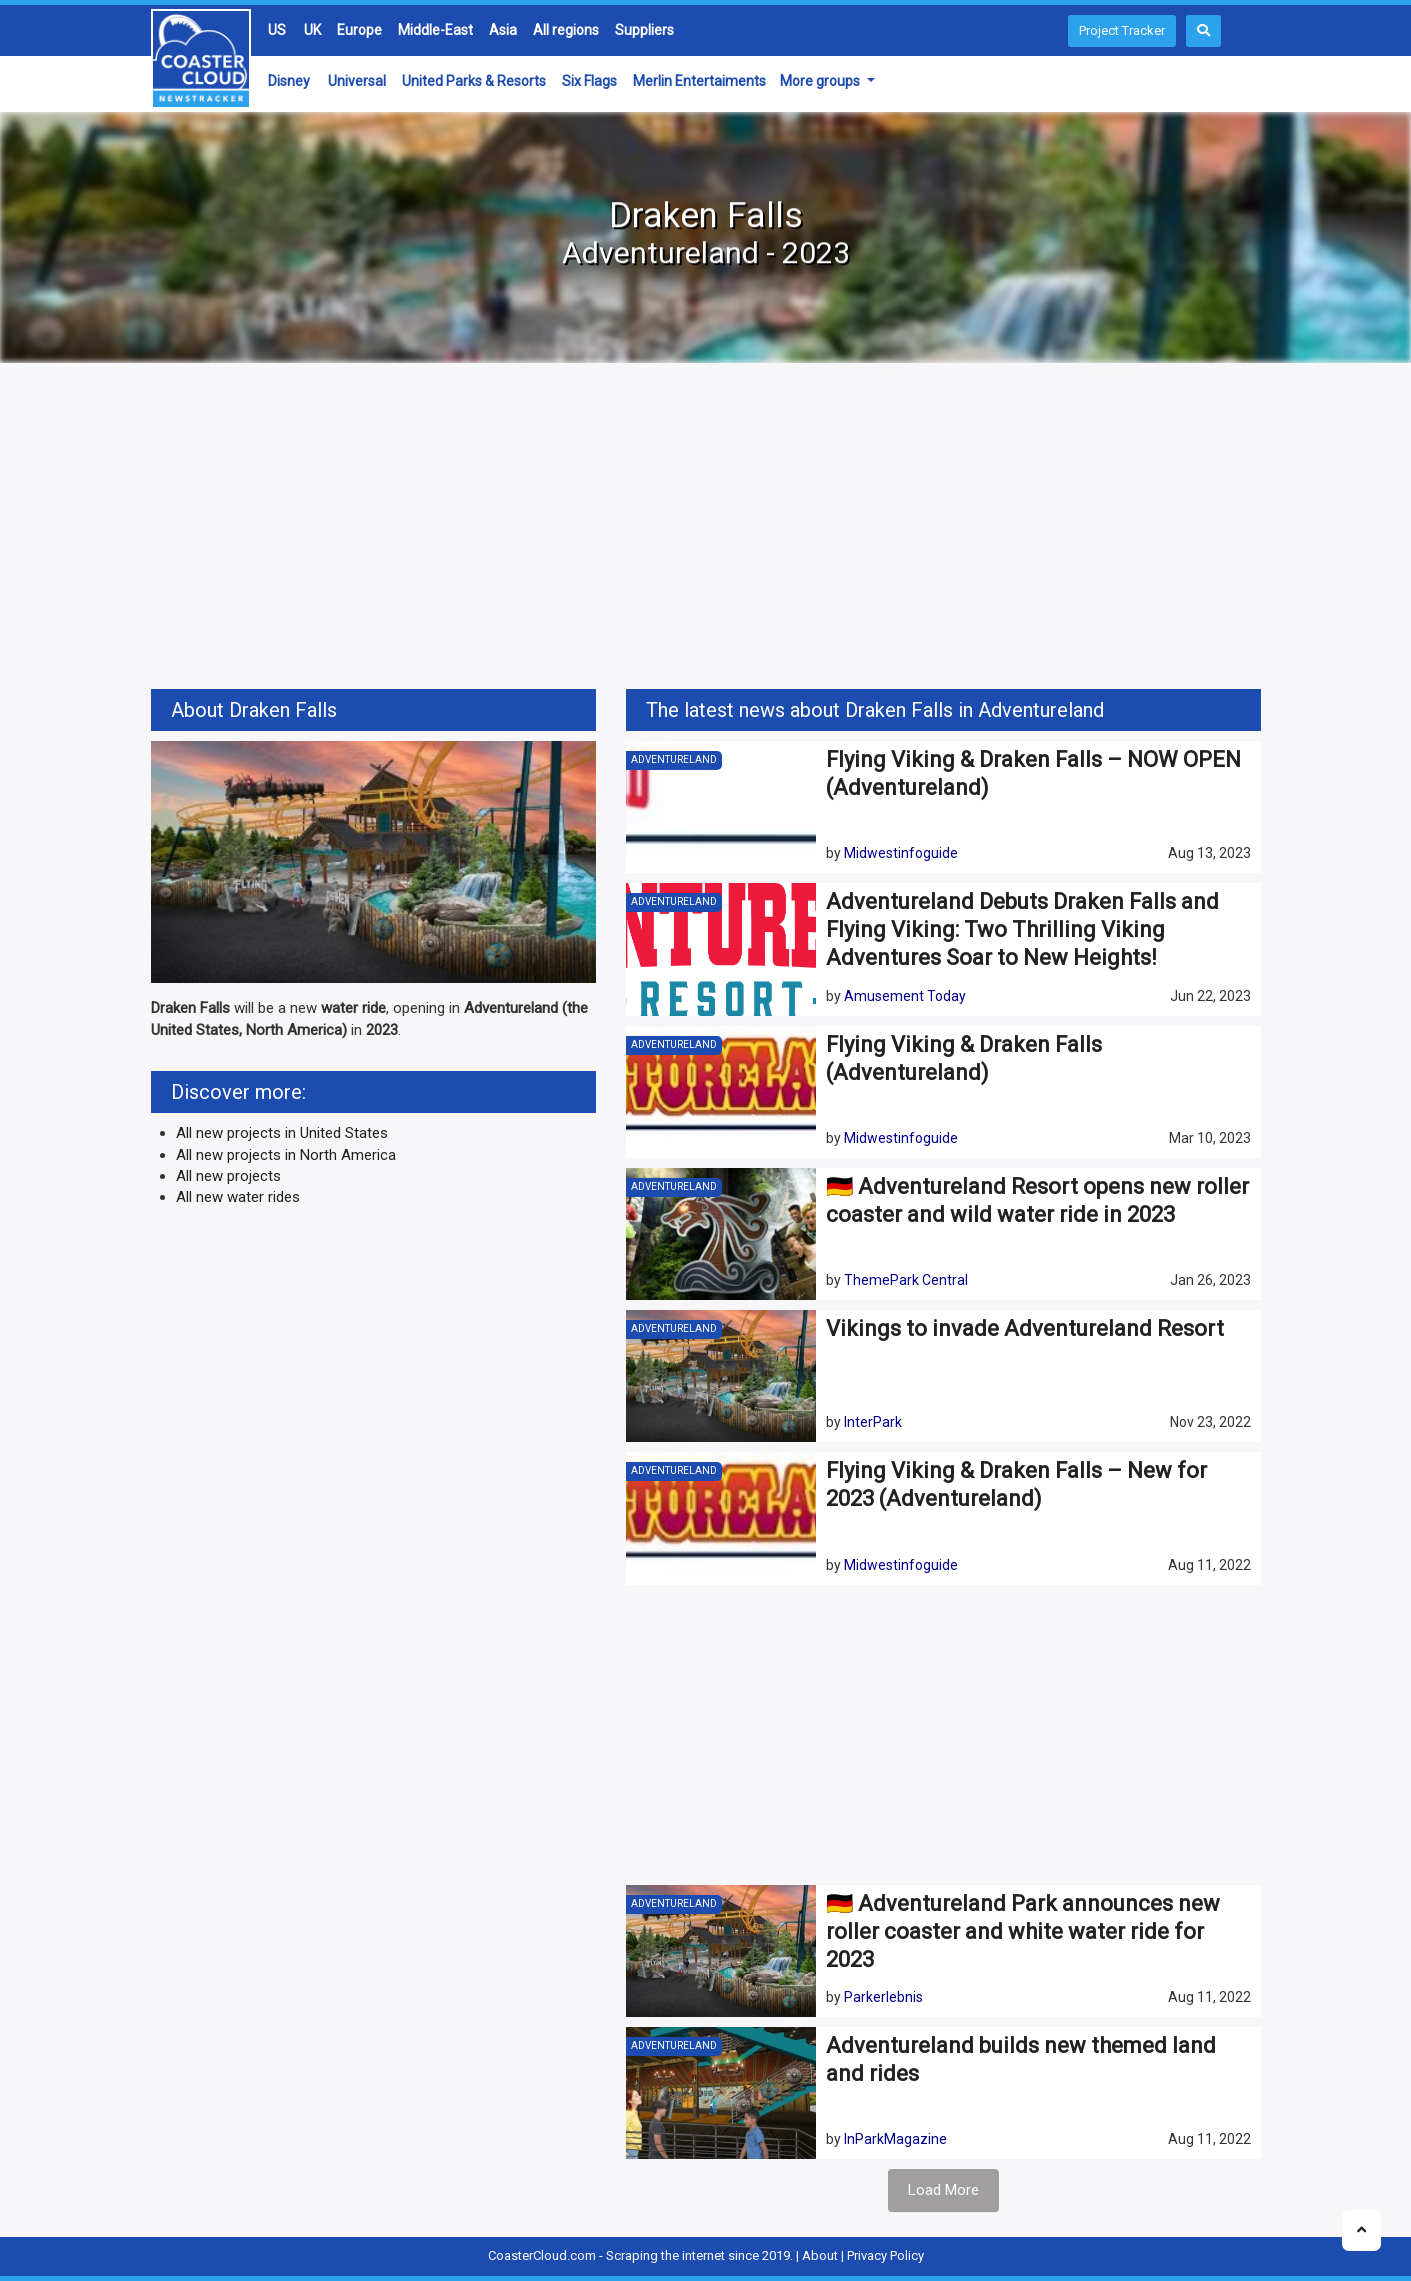  What do you see at coordinates (1122, 30) in the screenshot?
I see `Project Tracker` at bounding box center [1122, 30].